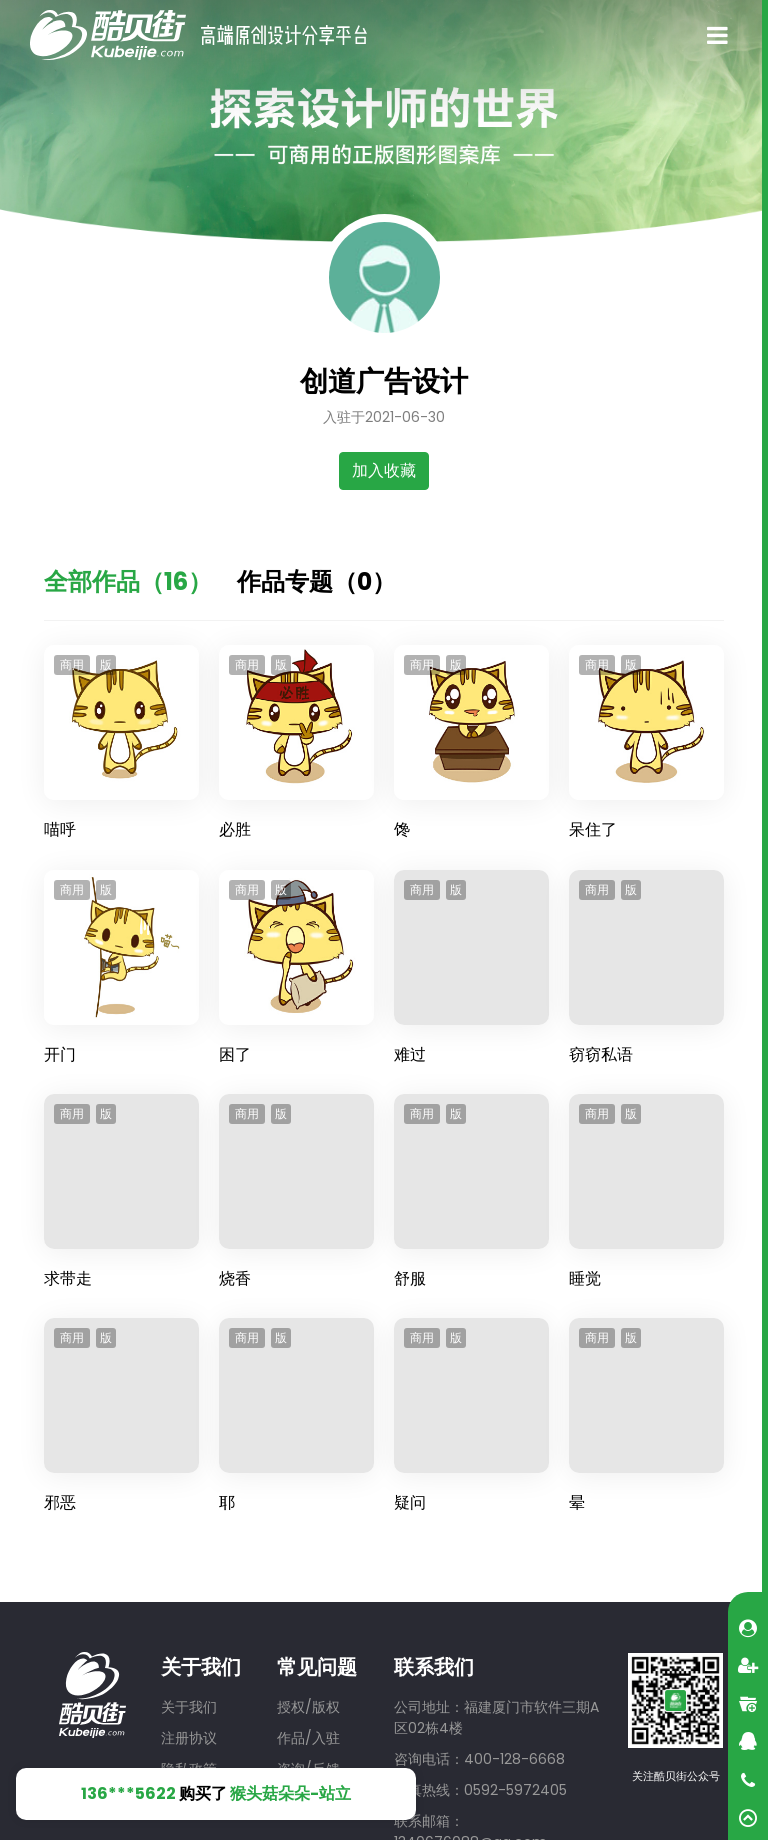 This screenshot has width=768, height=1840. I want to click on 呆住了, so click(593, 829).